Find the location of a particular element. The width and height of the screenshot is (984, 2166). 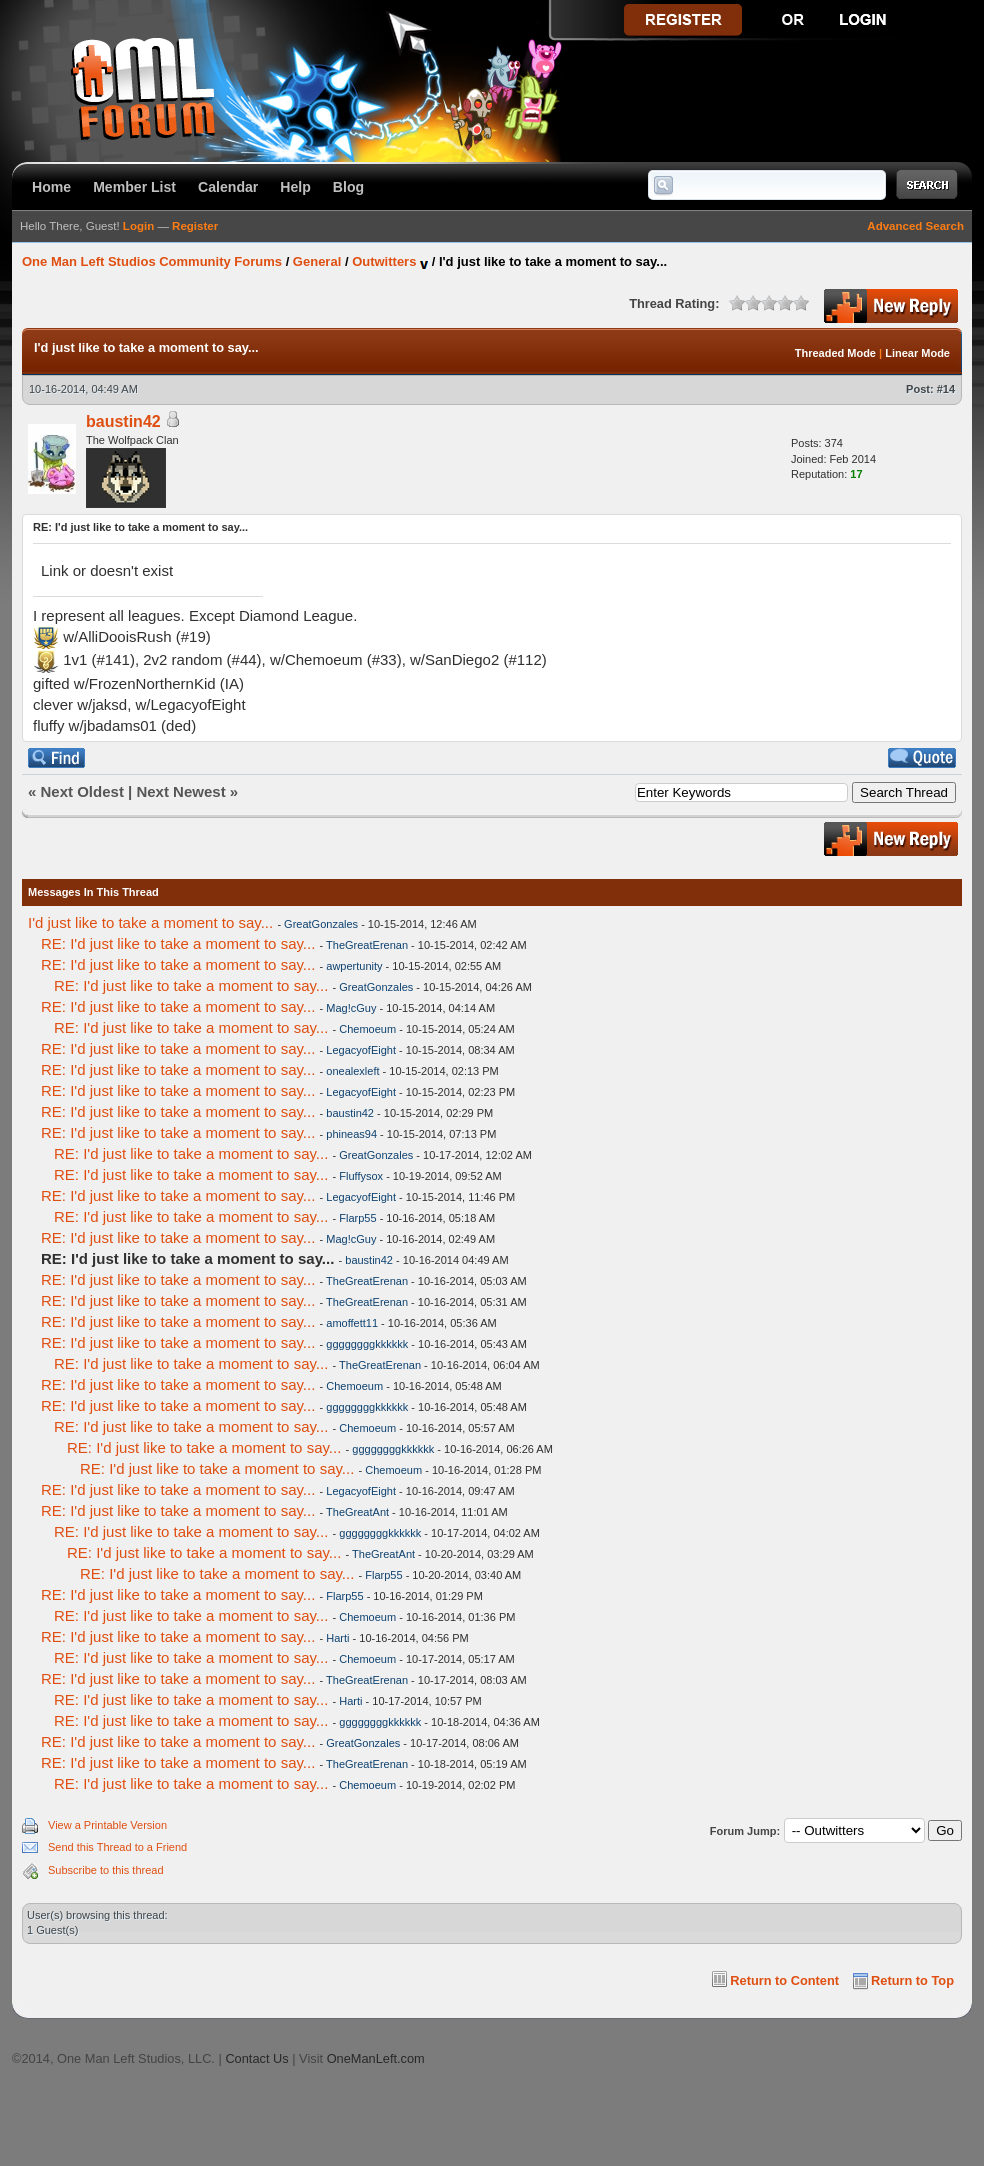

awpertunity is located at coordinates (354, 966).